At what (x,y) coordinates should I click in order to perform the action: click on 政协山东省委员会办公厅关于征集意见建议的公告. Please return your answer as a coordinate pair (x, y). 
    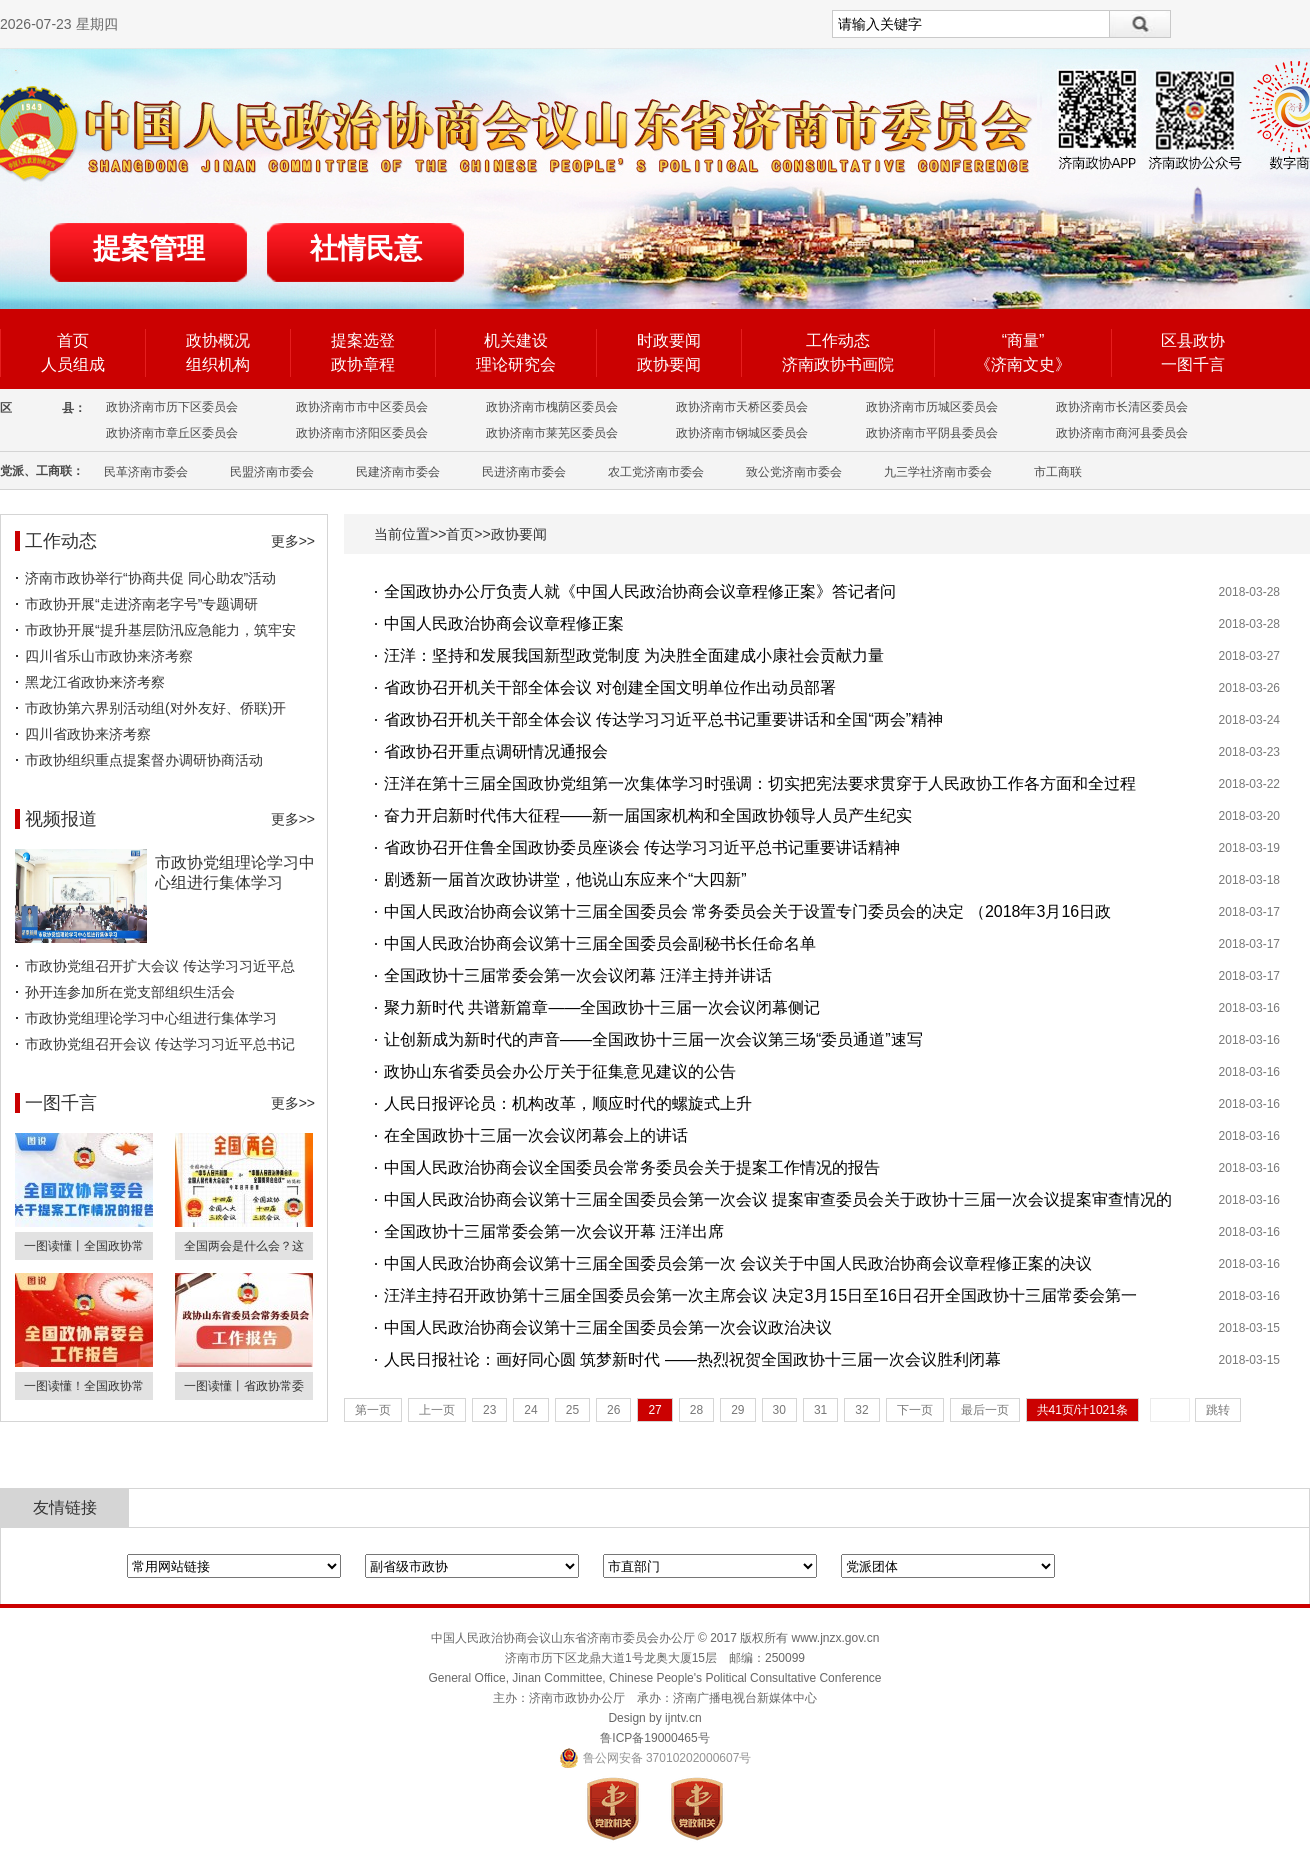
    Looking at the image, I should click on (560, 1071).